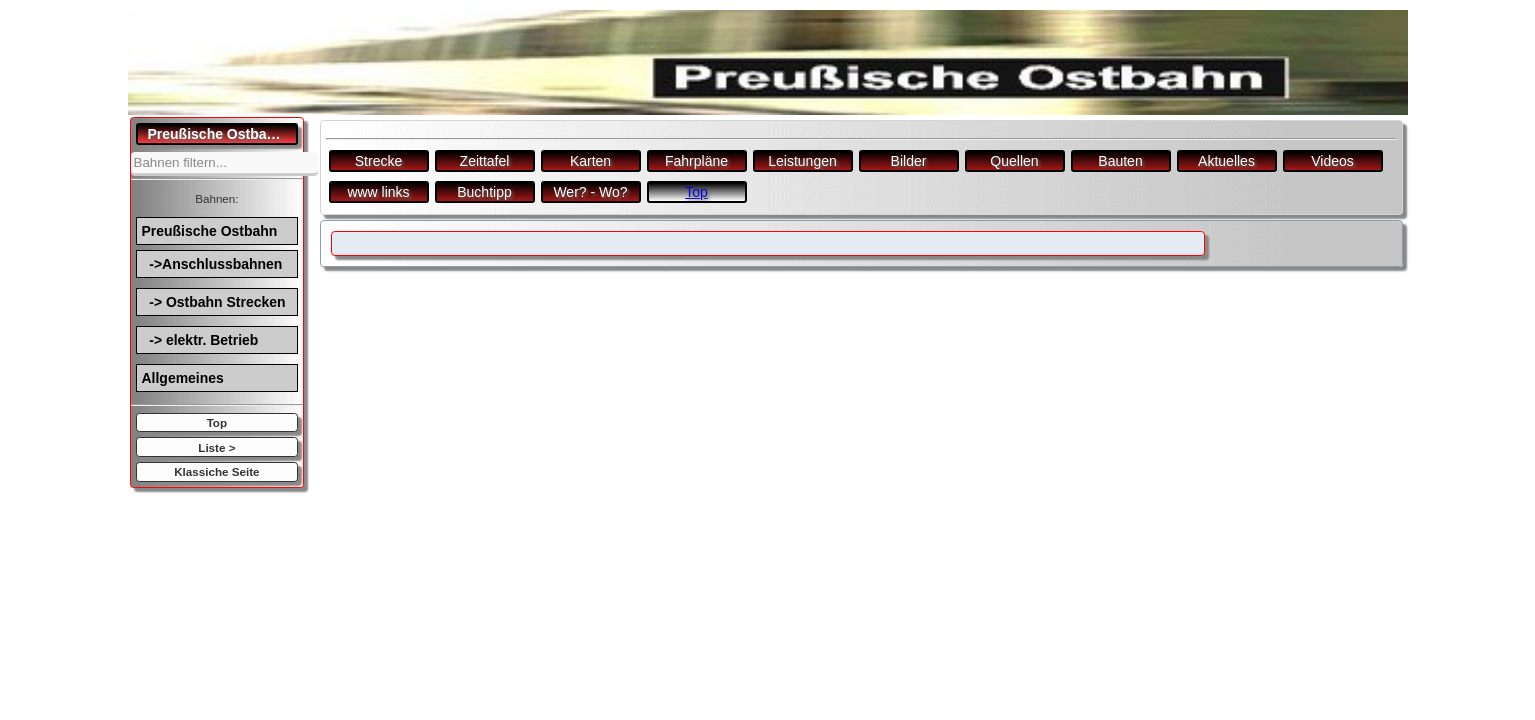 The image size is (1535, 720). What do you see at coordinates (802, 161) in the screenshot?
I see `Leistungen` at bounding box center [802, 161].